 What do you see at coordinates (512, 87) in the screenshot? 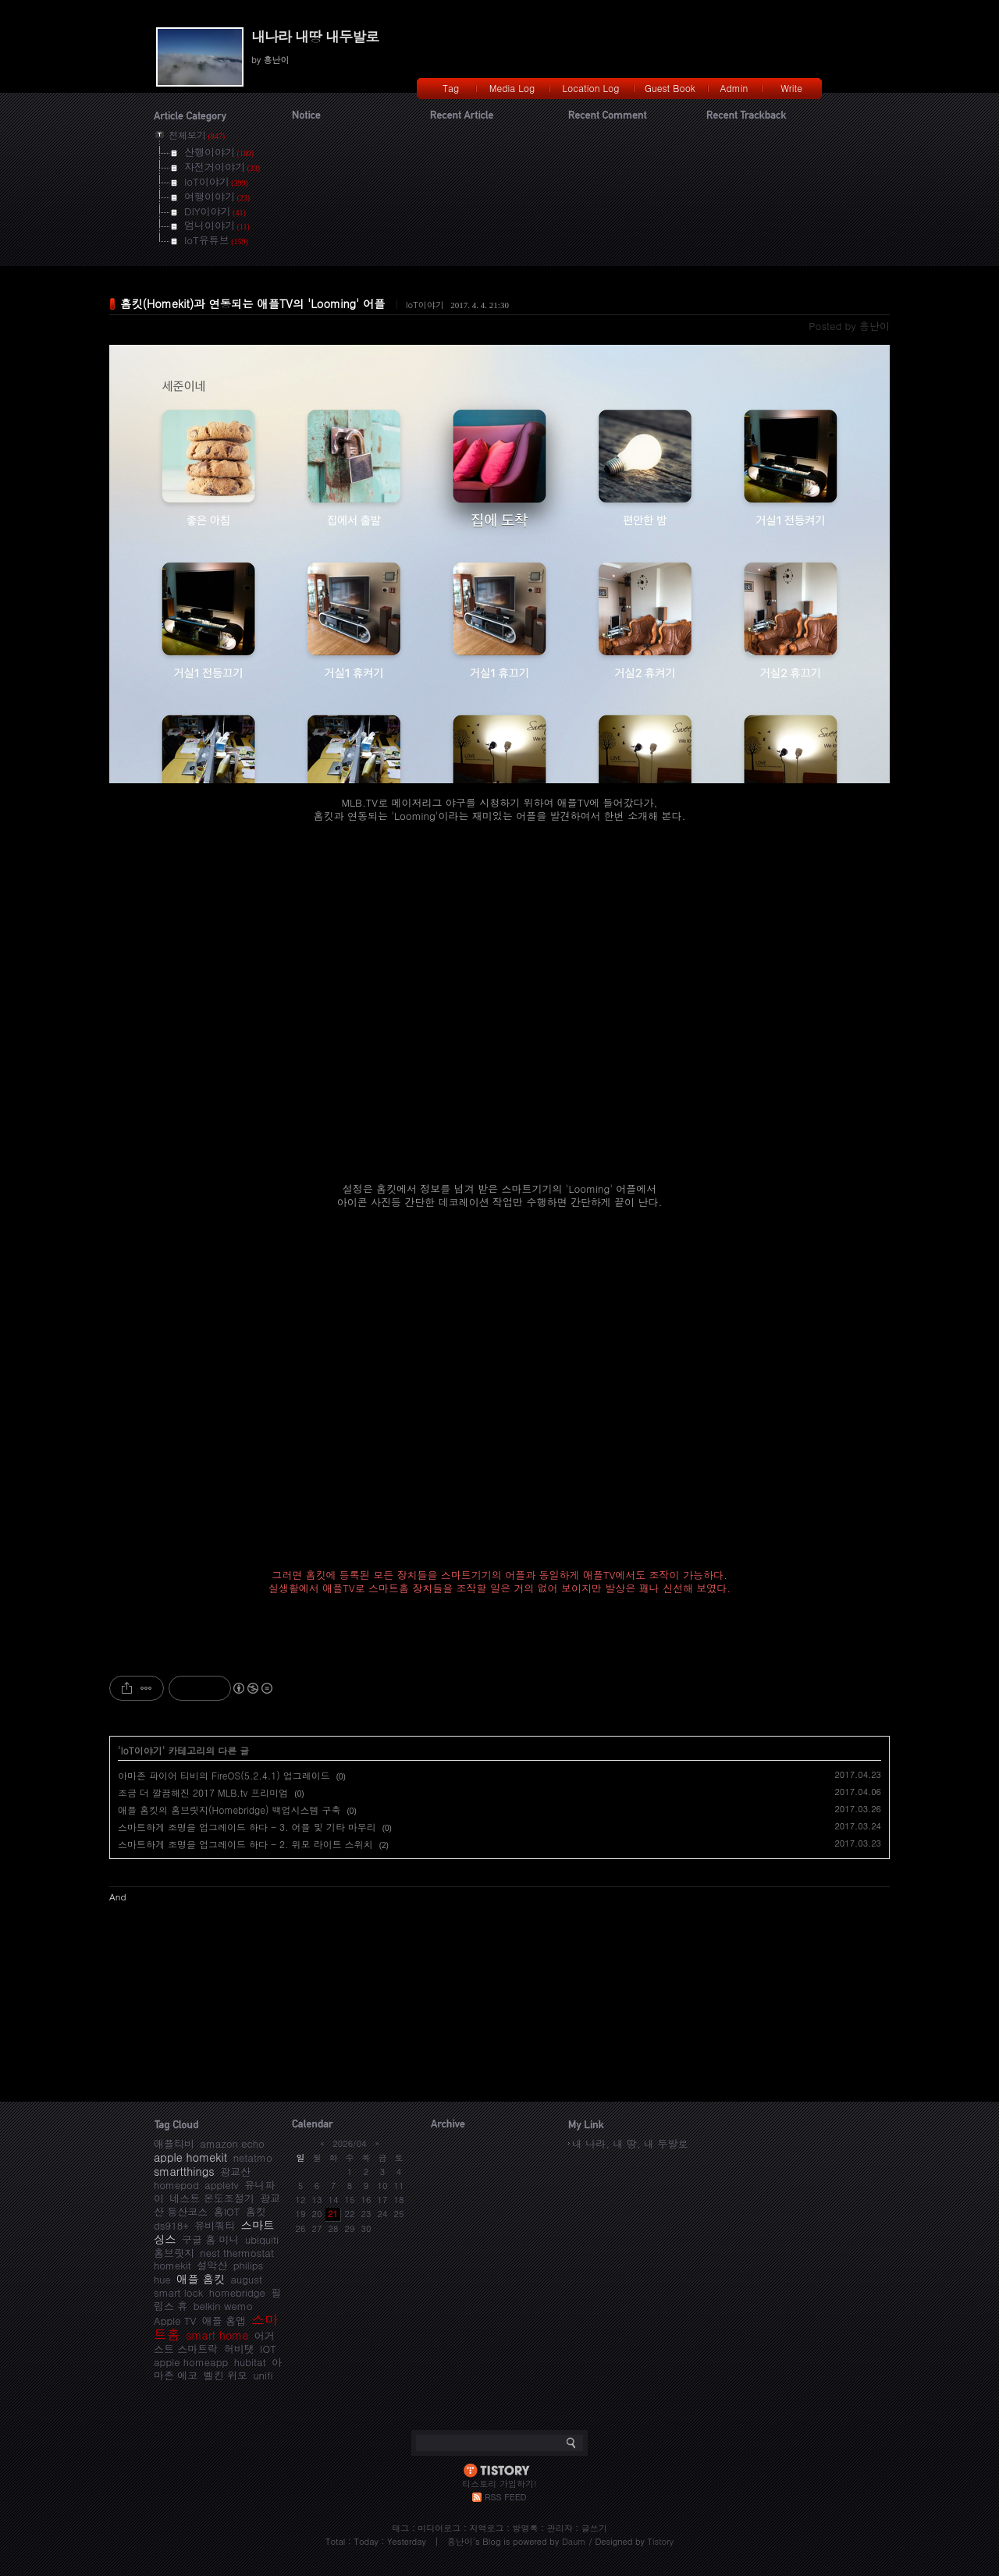
I see `Media Log` at bounding box center [512, 87].